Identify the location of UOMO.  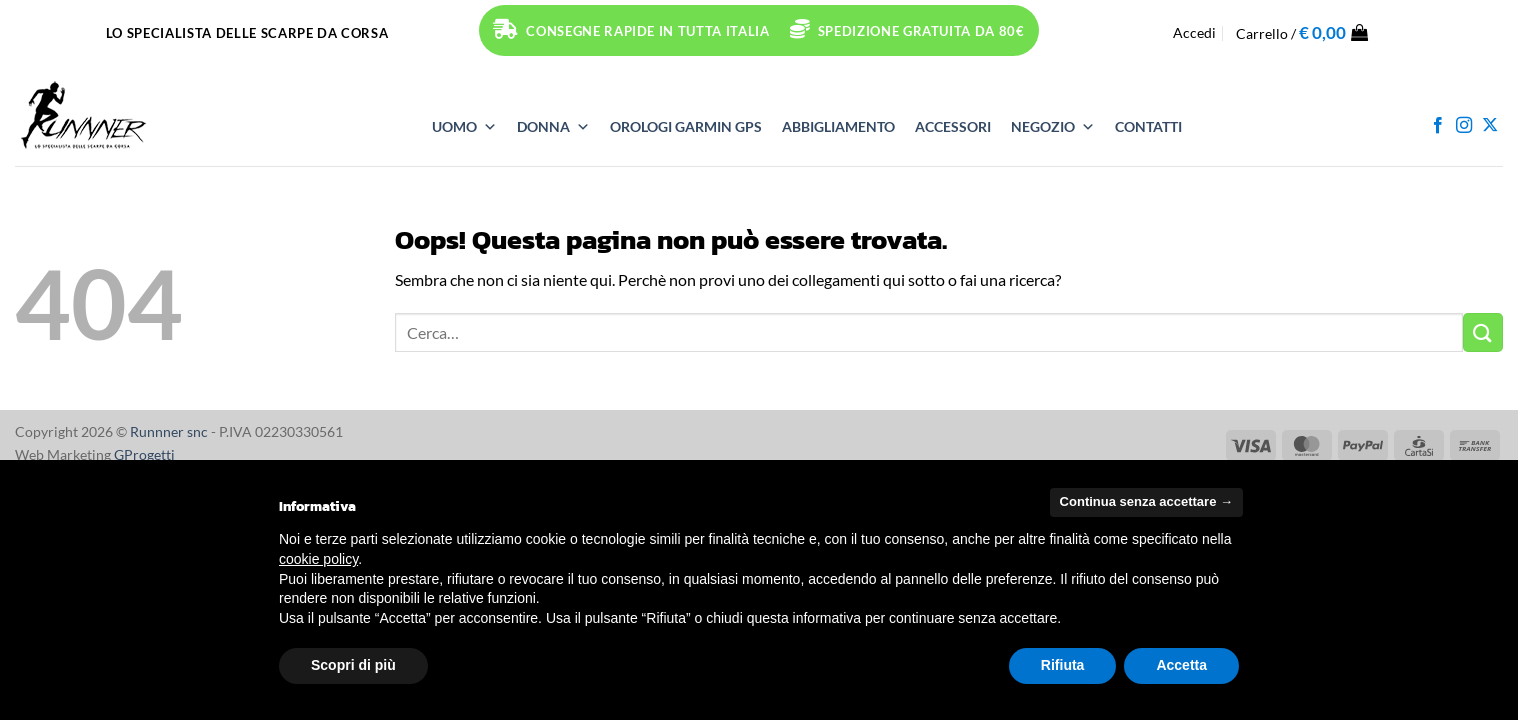
(464, 127).